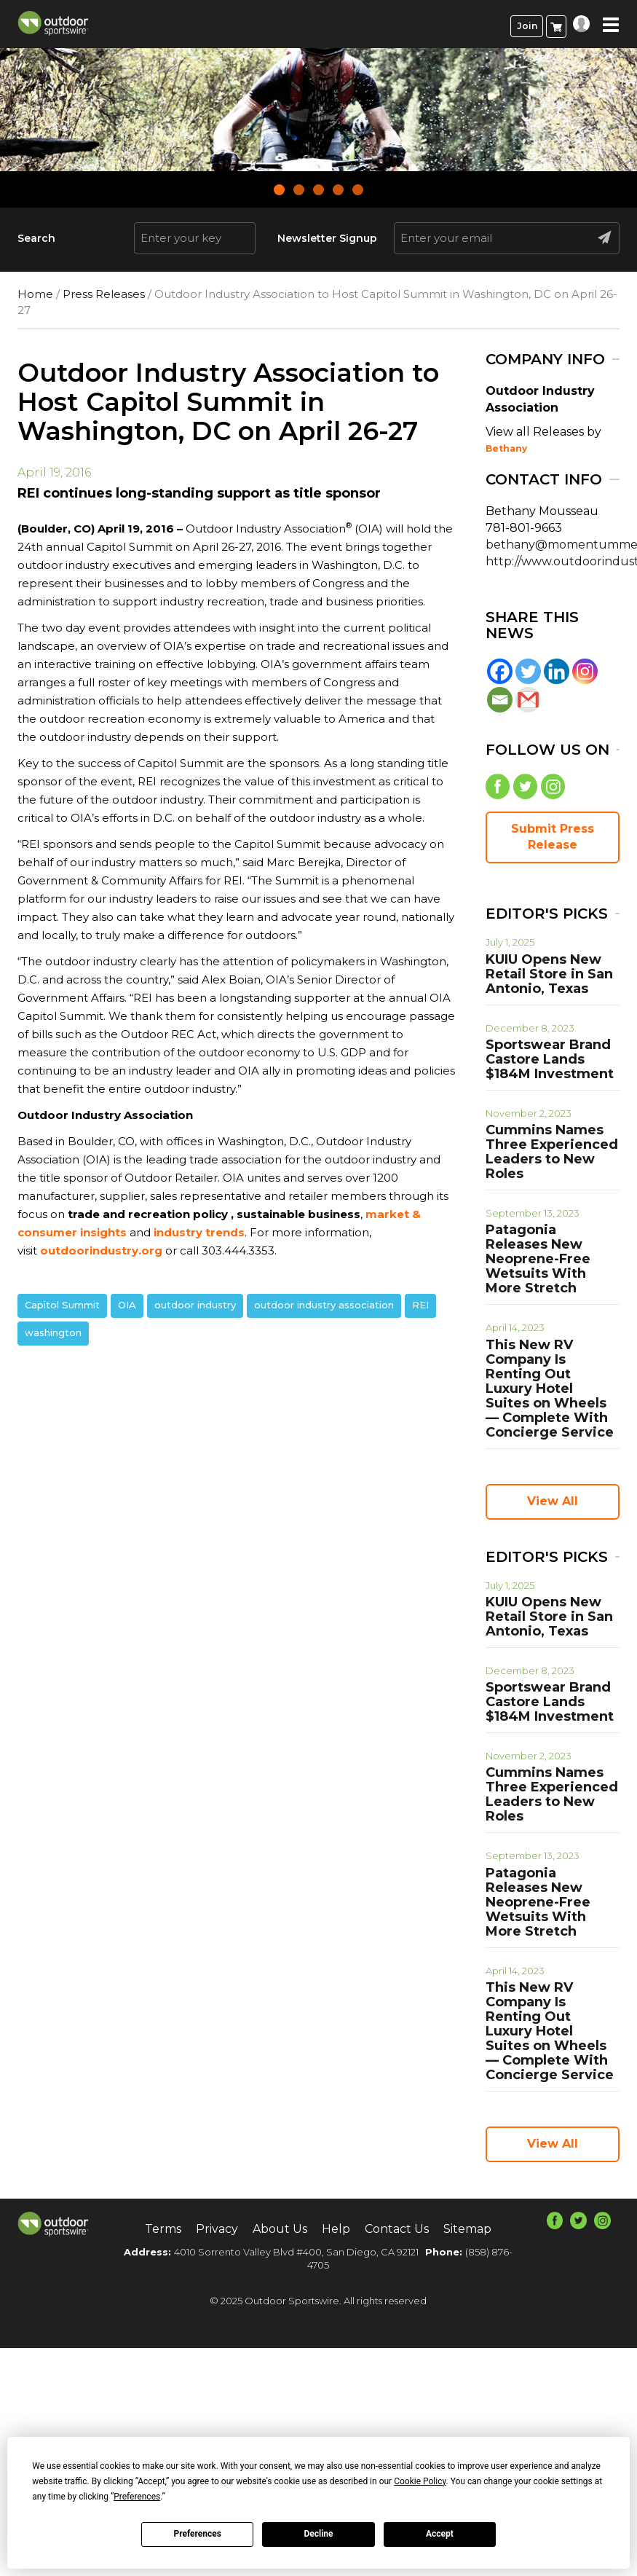  I want to click on washington, so click(53, 1332).